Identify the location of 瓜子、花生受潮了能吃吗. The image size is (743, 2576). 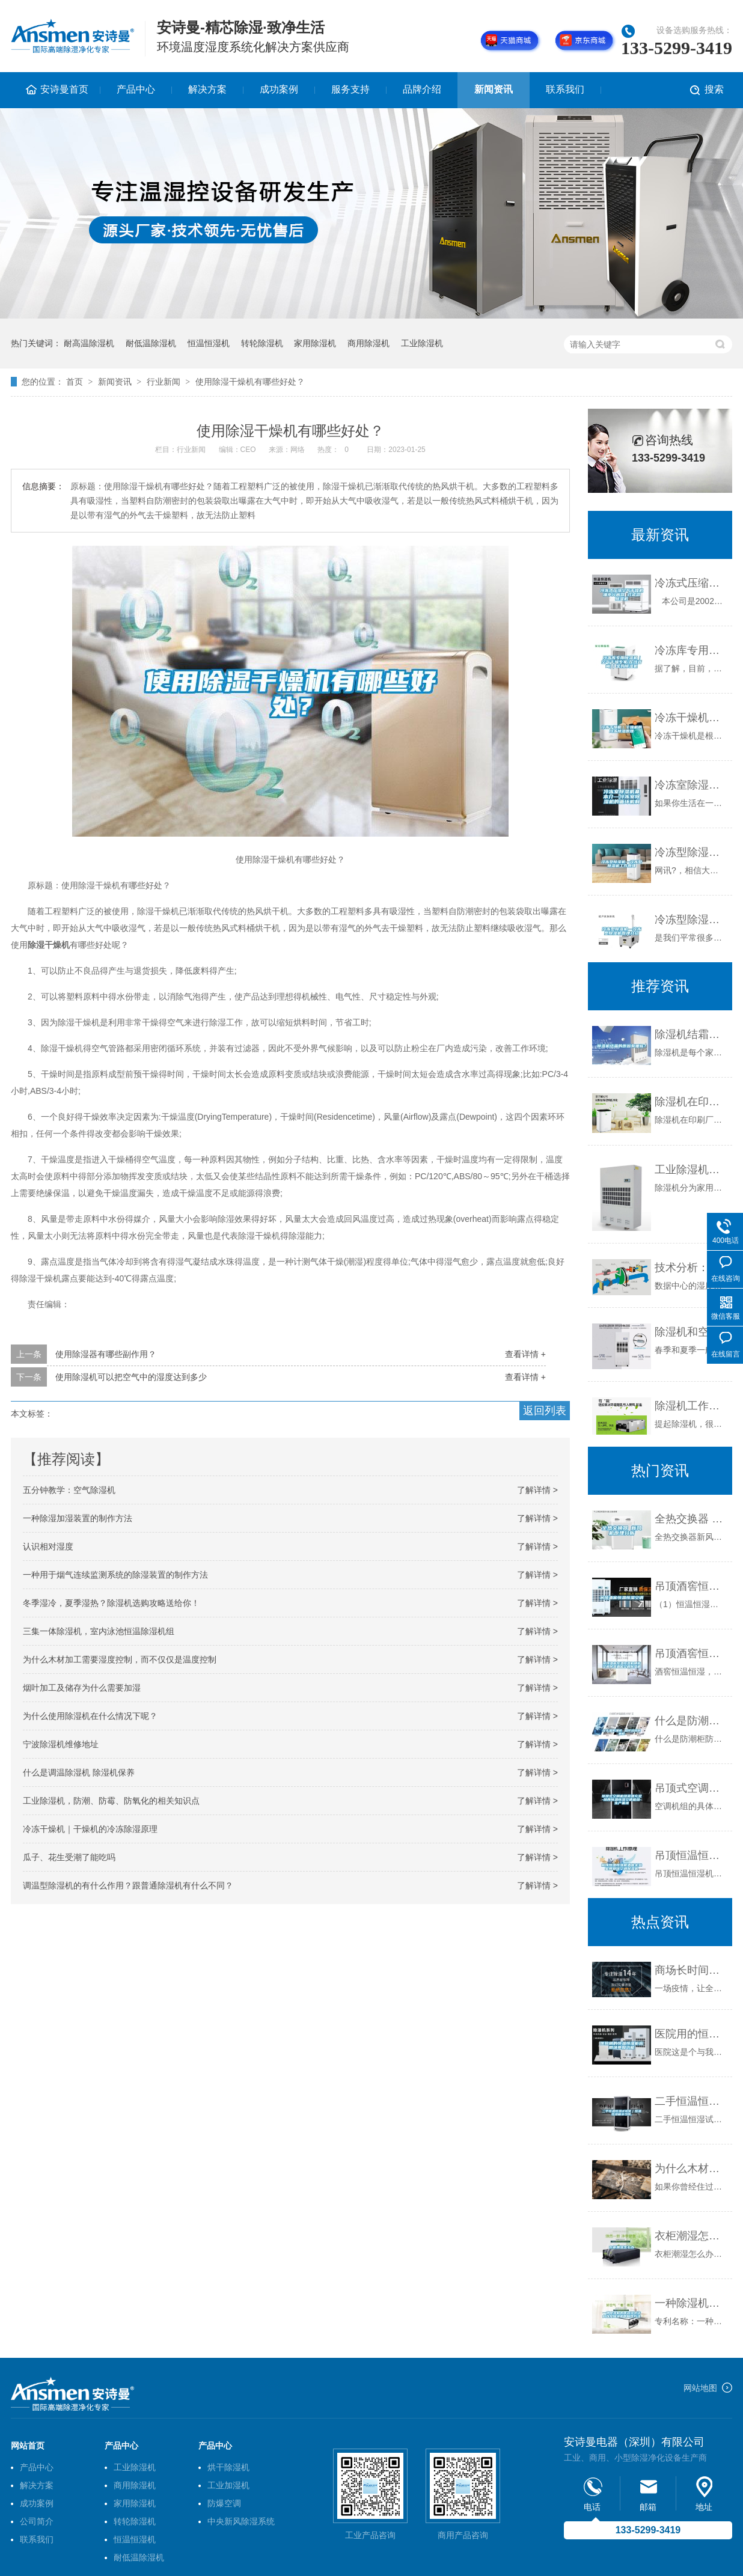
(69, 1857).